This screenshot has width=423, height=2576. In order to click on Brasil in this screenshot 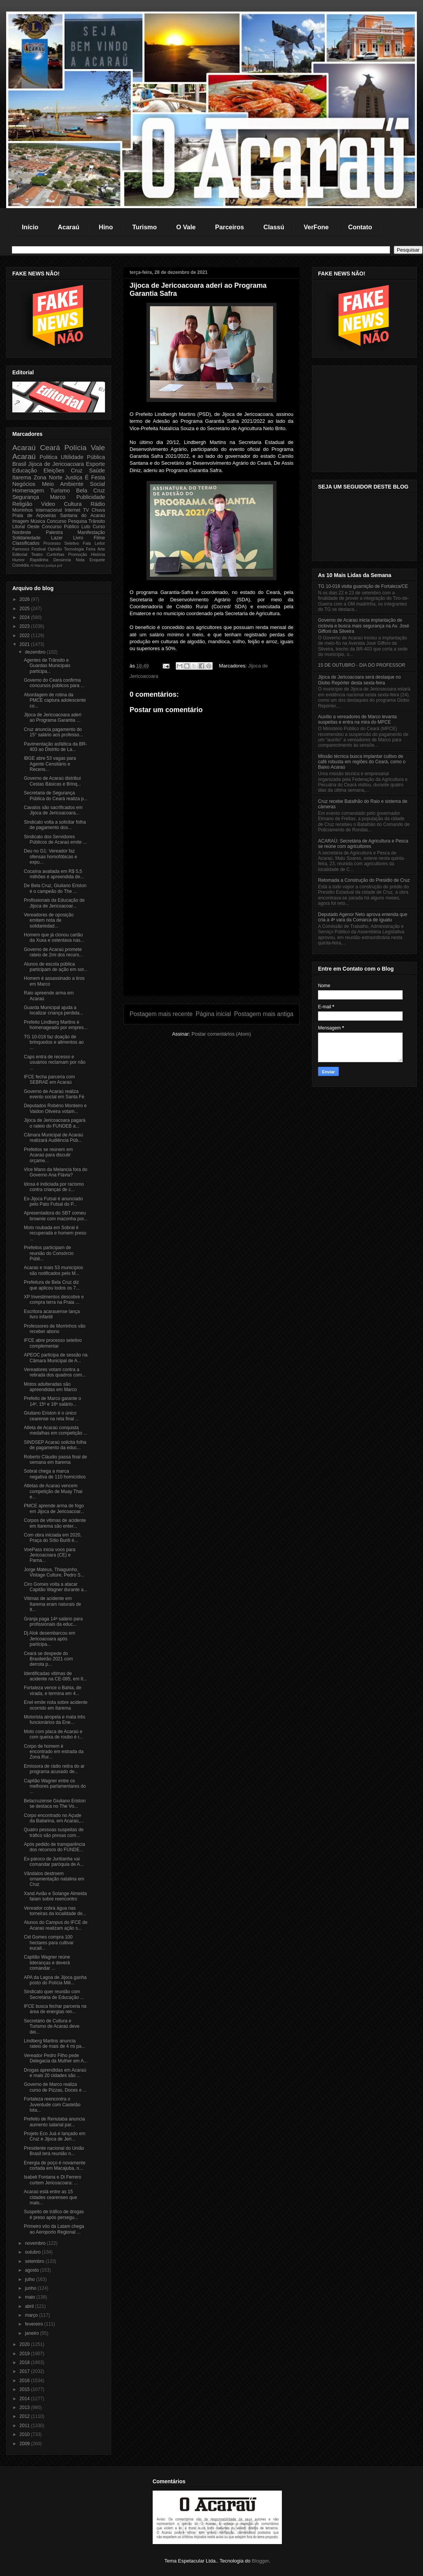, I will do `click(19, 464)`.